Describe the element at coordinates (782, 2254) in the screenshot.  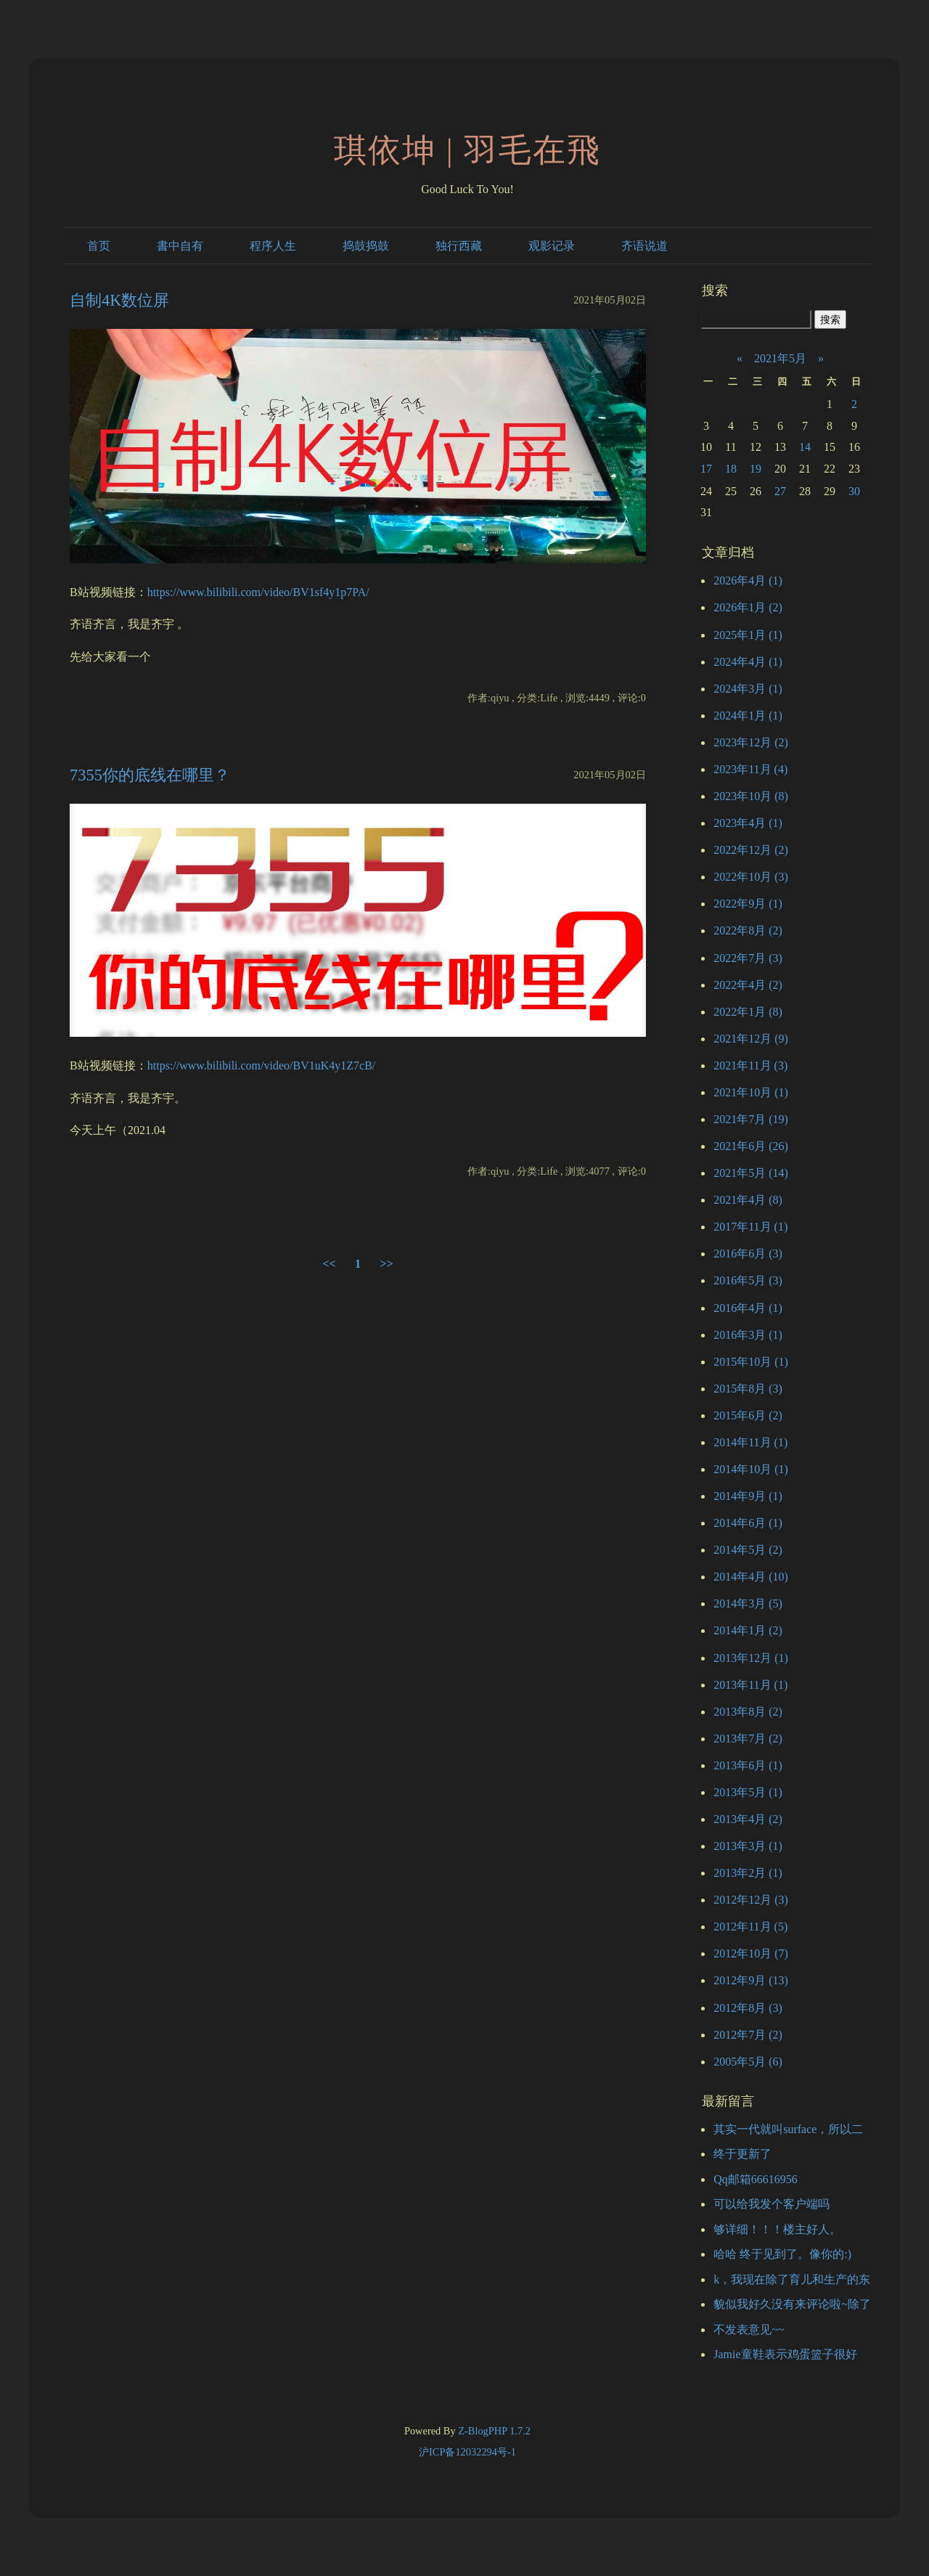
I see `哈哈 终于见到了。像你的:)` at that location.